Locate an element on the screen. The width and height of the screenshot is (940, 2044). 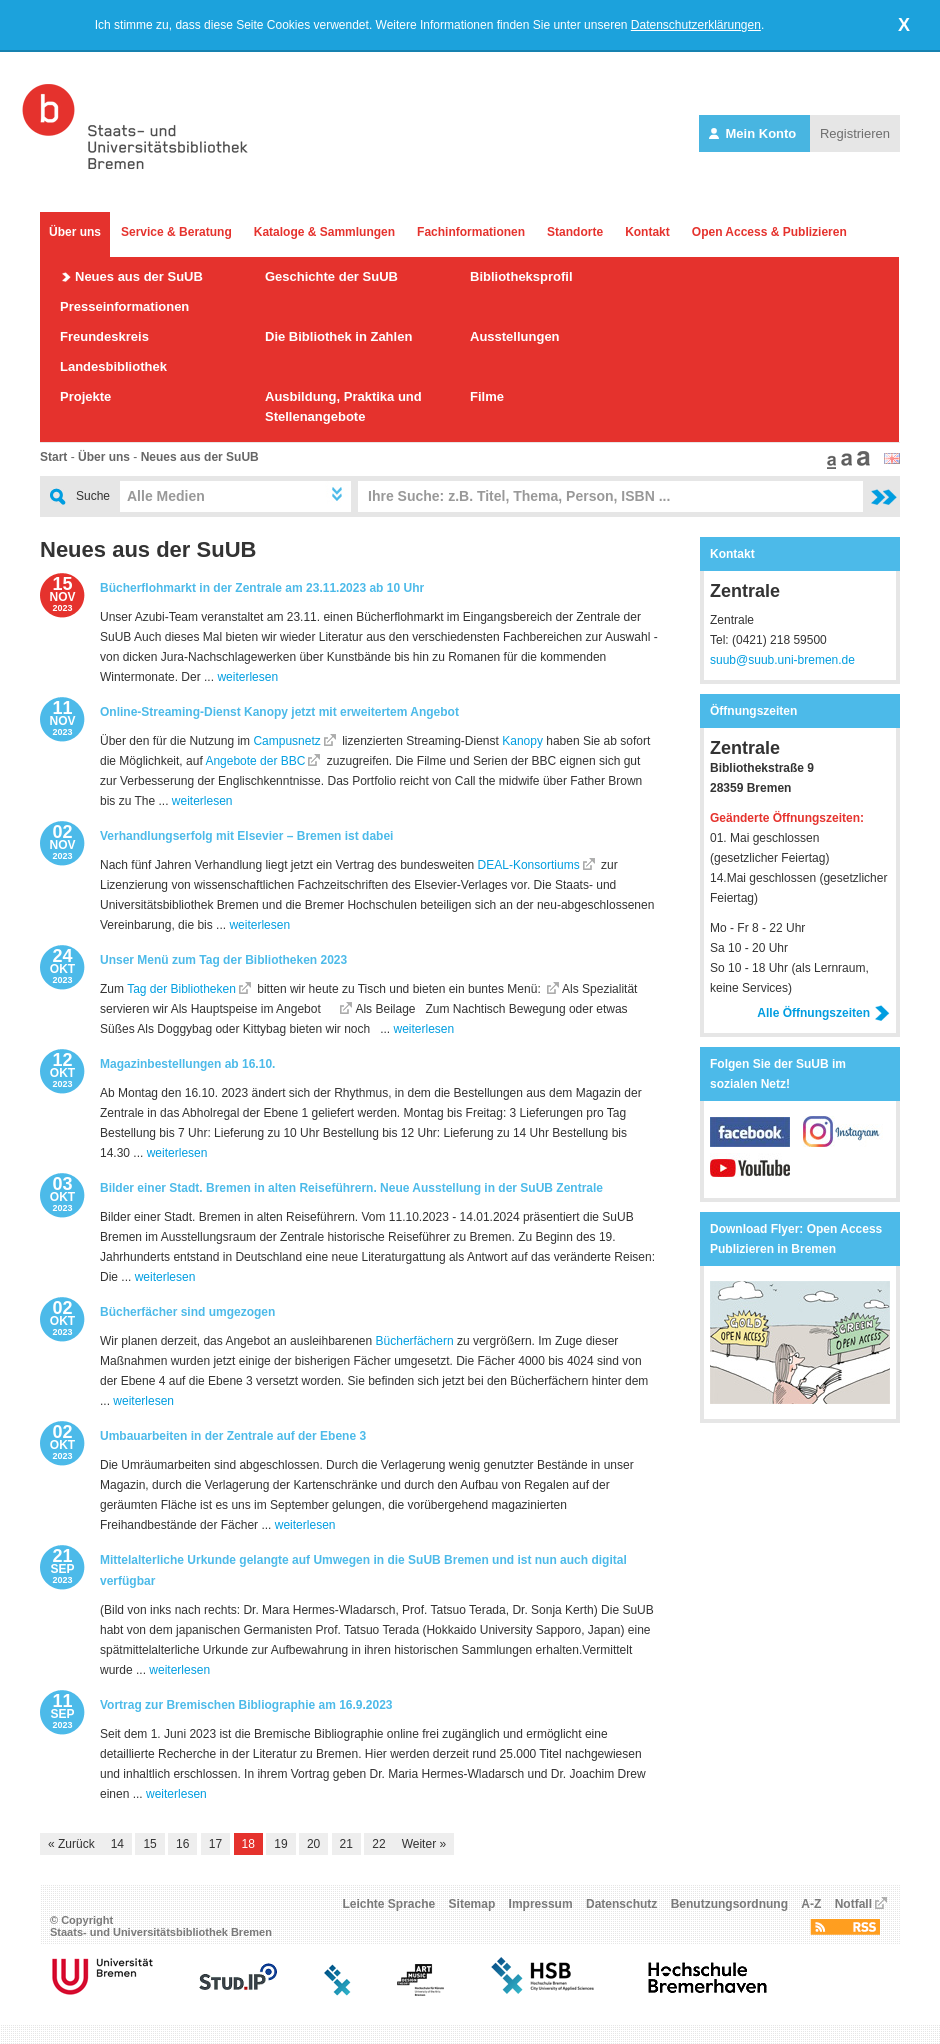
Vortrag zur Bremischen Bibliographie am 16.9.2023 is located at coordinates (246, 1705).